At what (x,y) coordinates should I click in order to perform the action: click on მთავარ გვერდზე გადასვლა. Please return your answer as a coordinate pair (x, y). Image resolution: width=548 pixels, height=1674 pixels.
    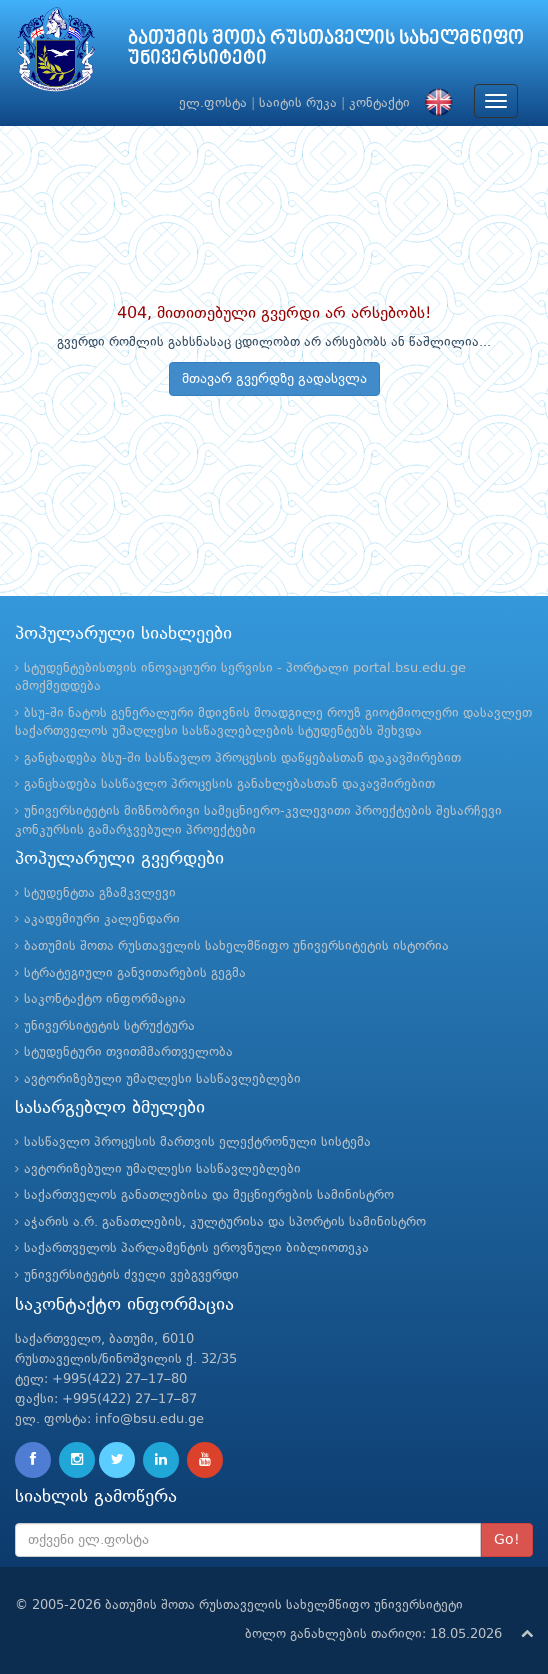
    Looking at the image, I should click on (274, 379).